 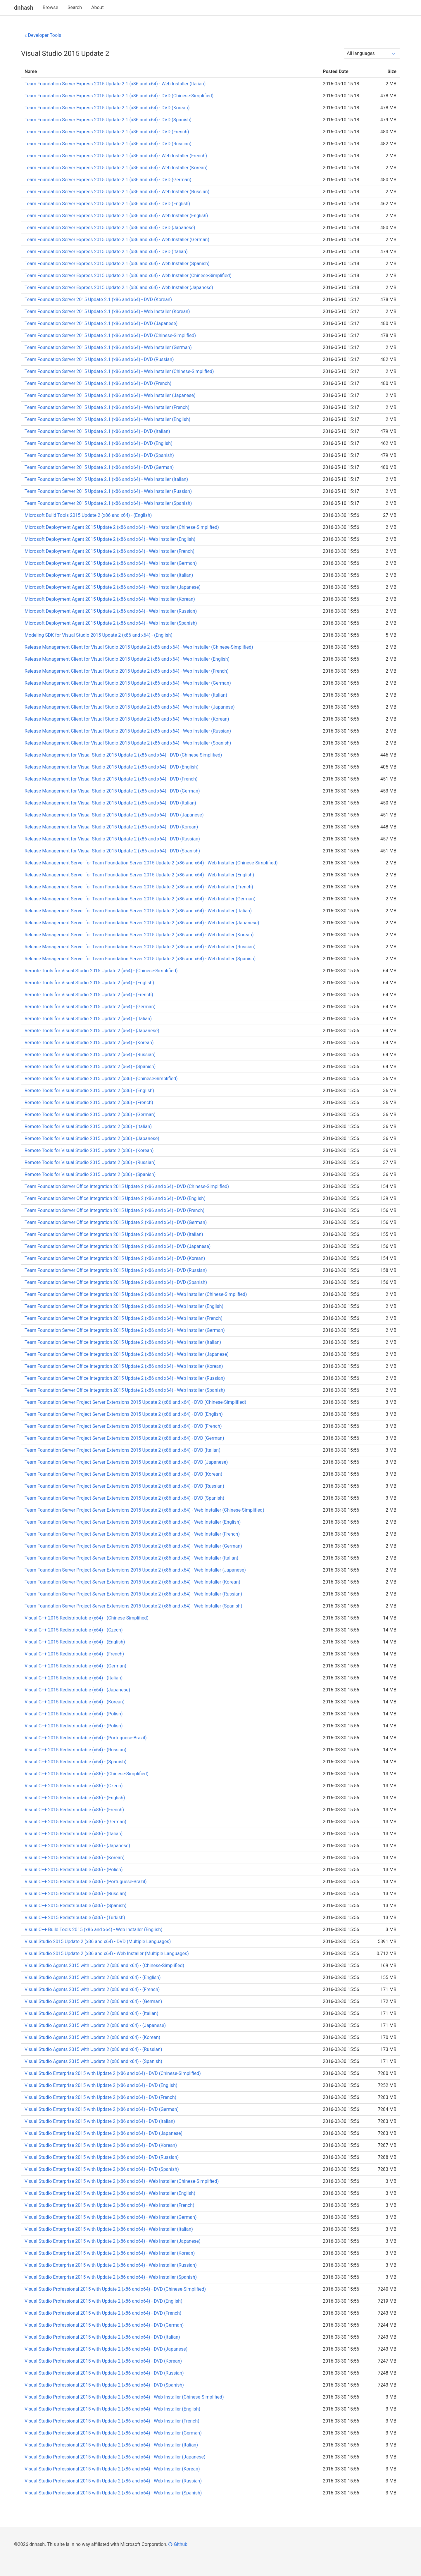 What do you see at coordinates (104, 2385) in the screenshot?
I see `Visual Studio Professional 2015 with Update 2 (x86 and x64) - DVD (Spanish)` at bounding box center [104, 2385].